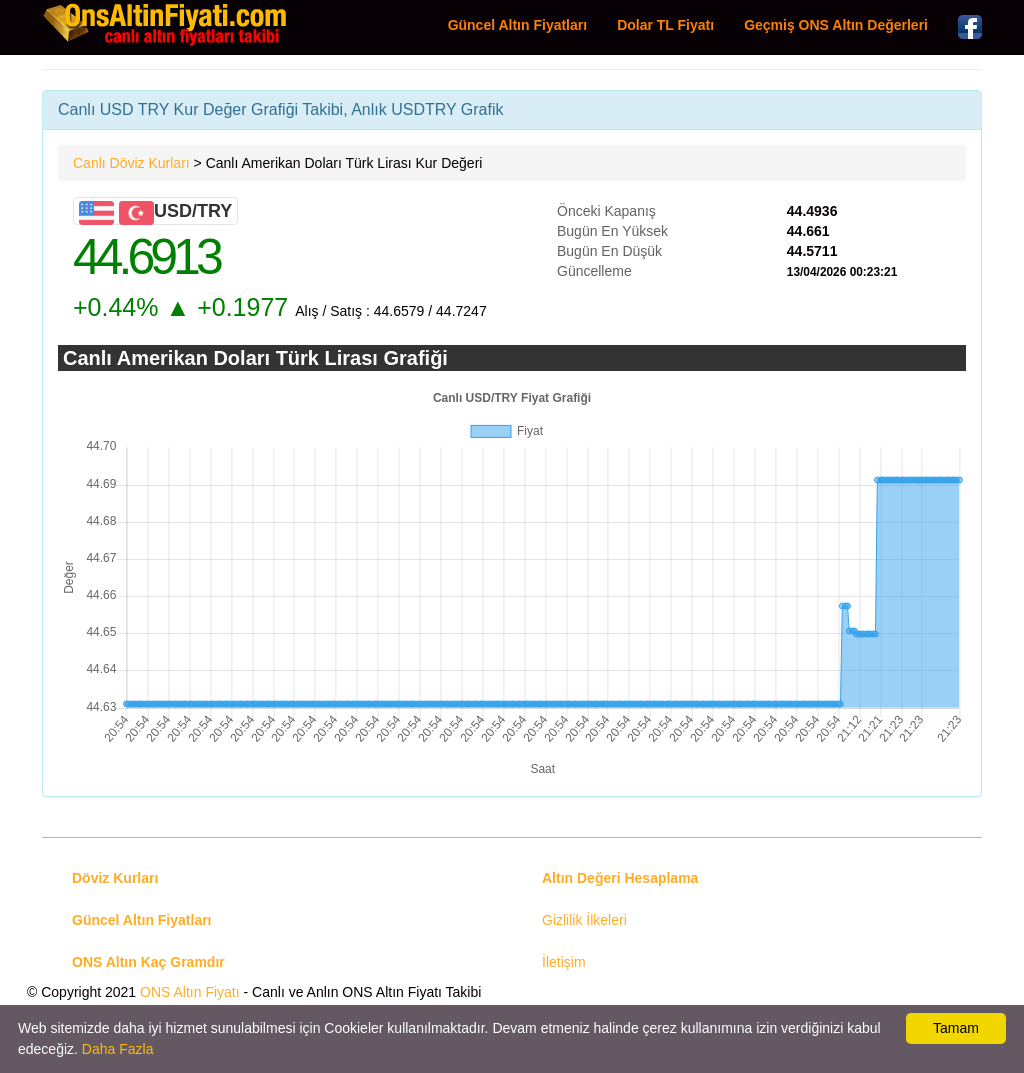  Describe the element at coordinates (190, 992) in the screenshot. I see `ONS Altın Fiyatı` at that location.